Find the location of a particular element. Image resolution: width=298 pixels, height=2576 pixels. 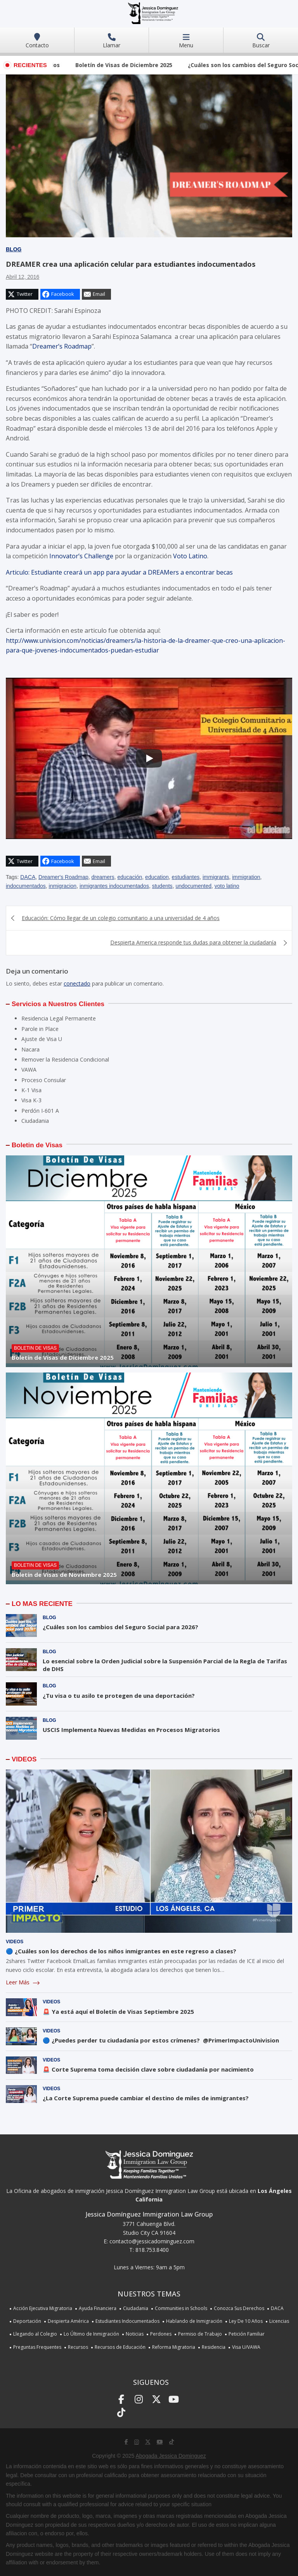

[Play] is located at coordinates (149, 758).